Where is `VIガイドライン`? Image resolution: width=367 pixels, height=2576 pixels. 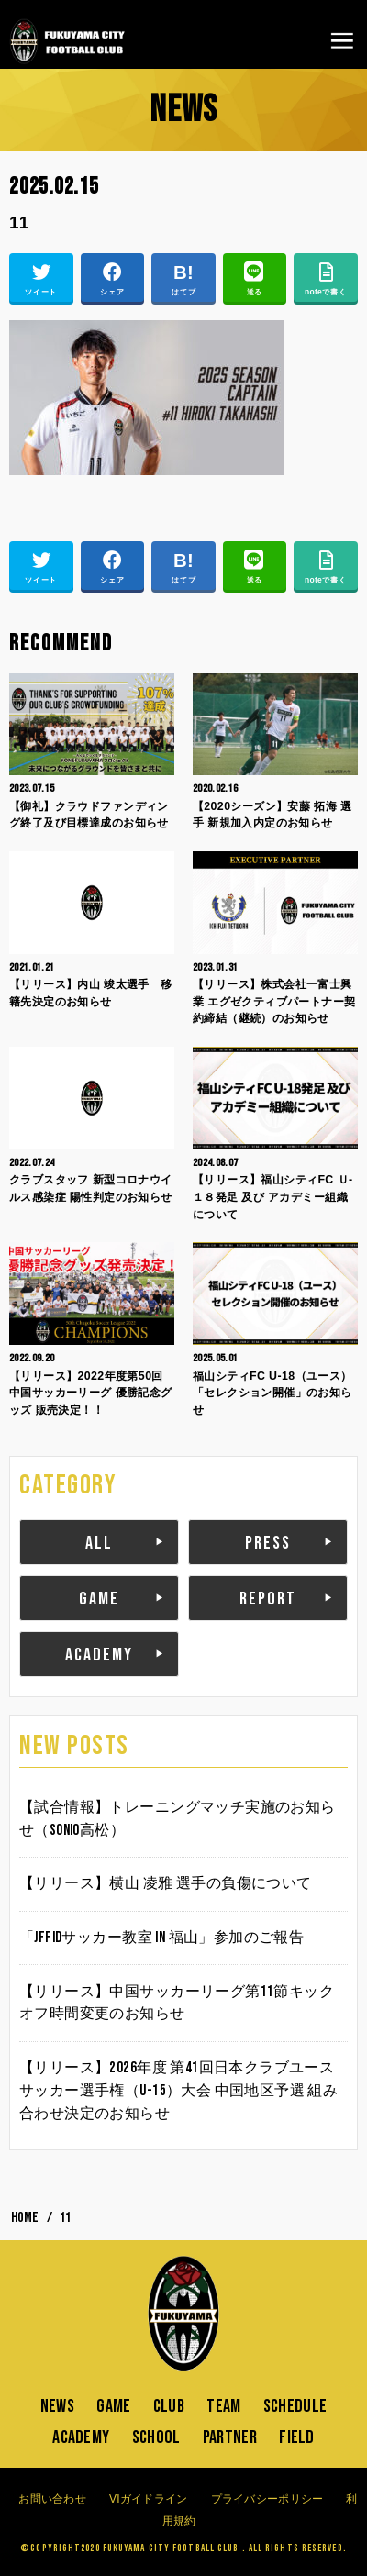 VIガイドライン is located at coordinates (148, 2499).